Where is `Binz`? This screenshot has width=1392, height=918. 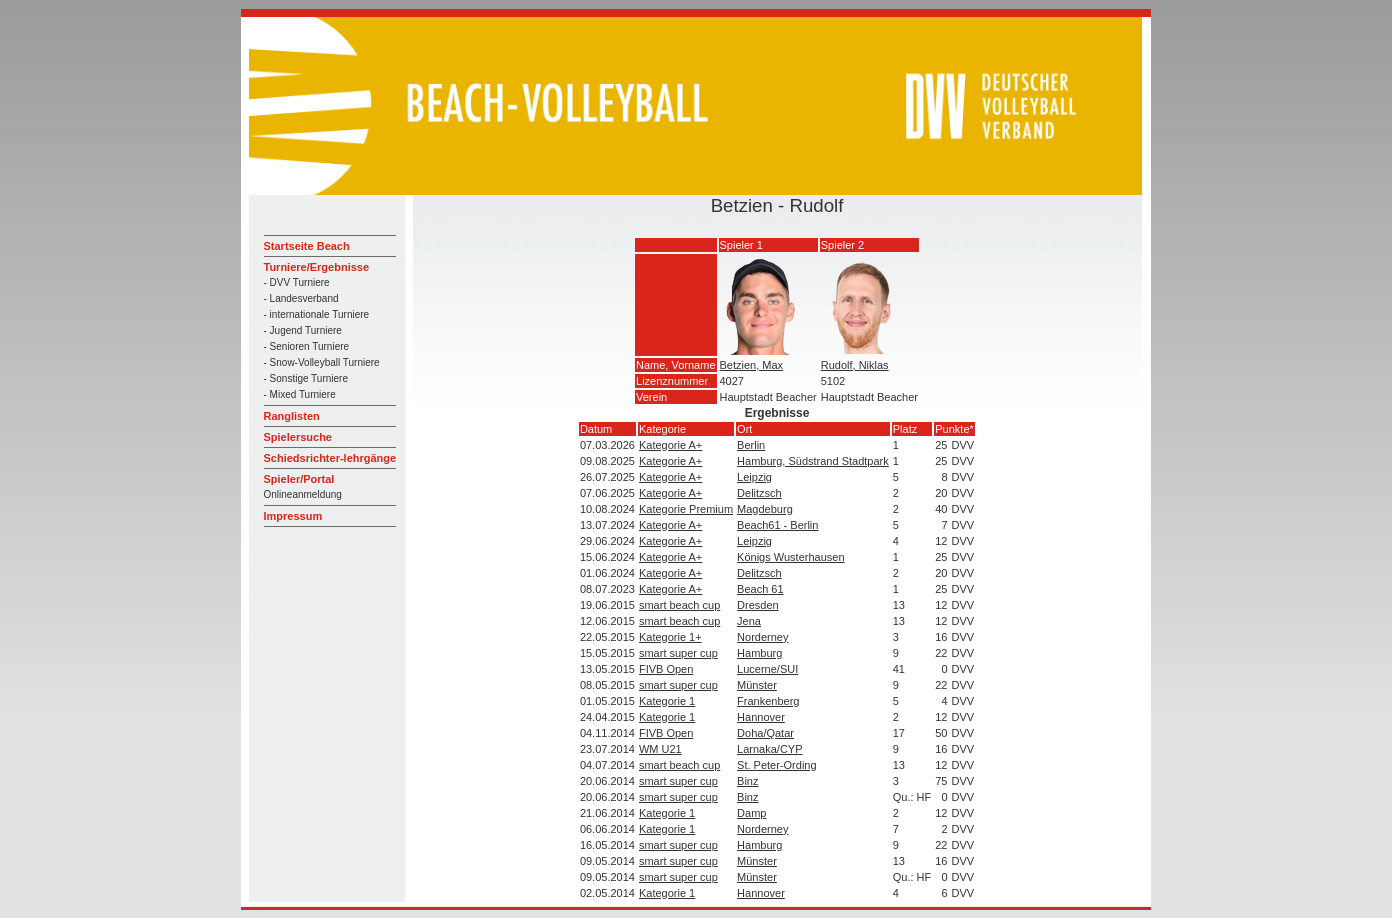 Binz is located at coordinates (747, 781).